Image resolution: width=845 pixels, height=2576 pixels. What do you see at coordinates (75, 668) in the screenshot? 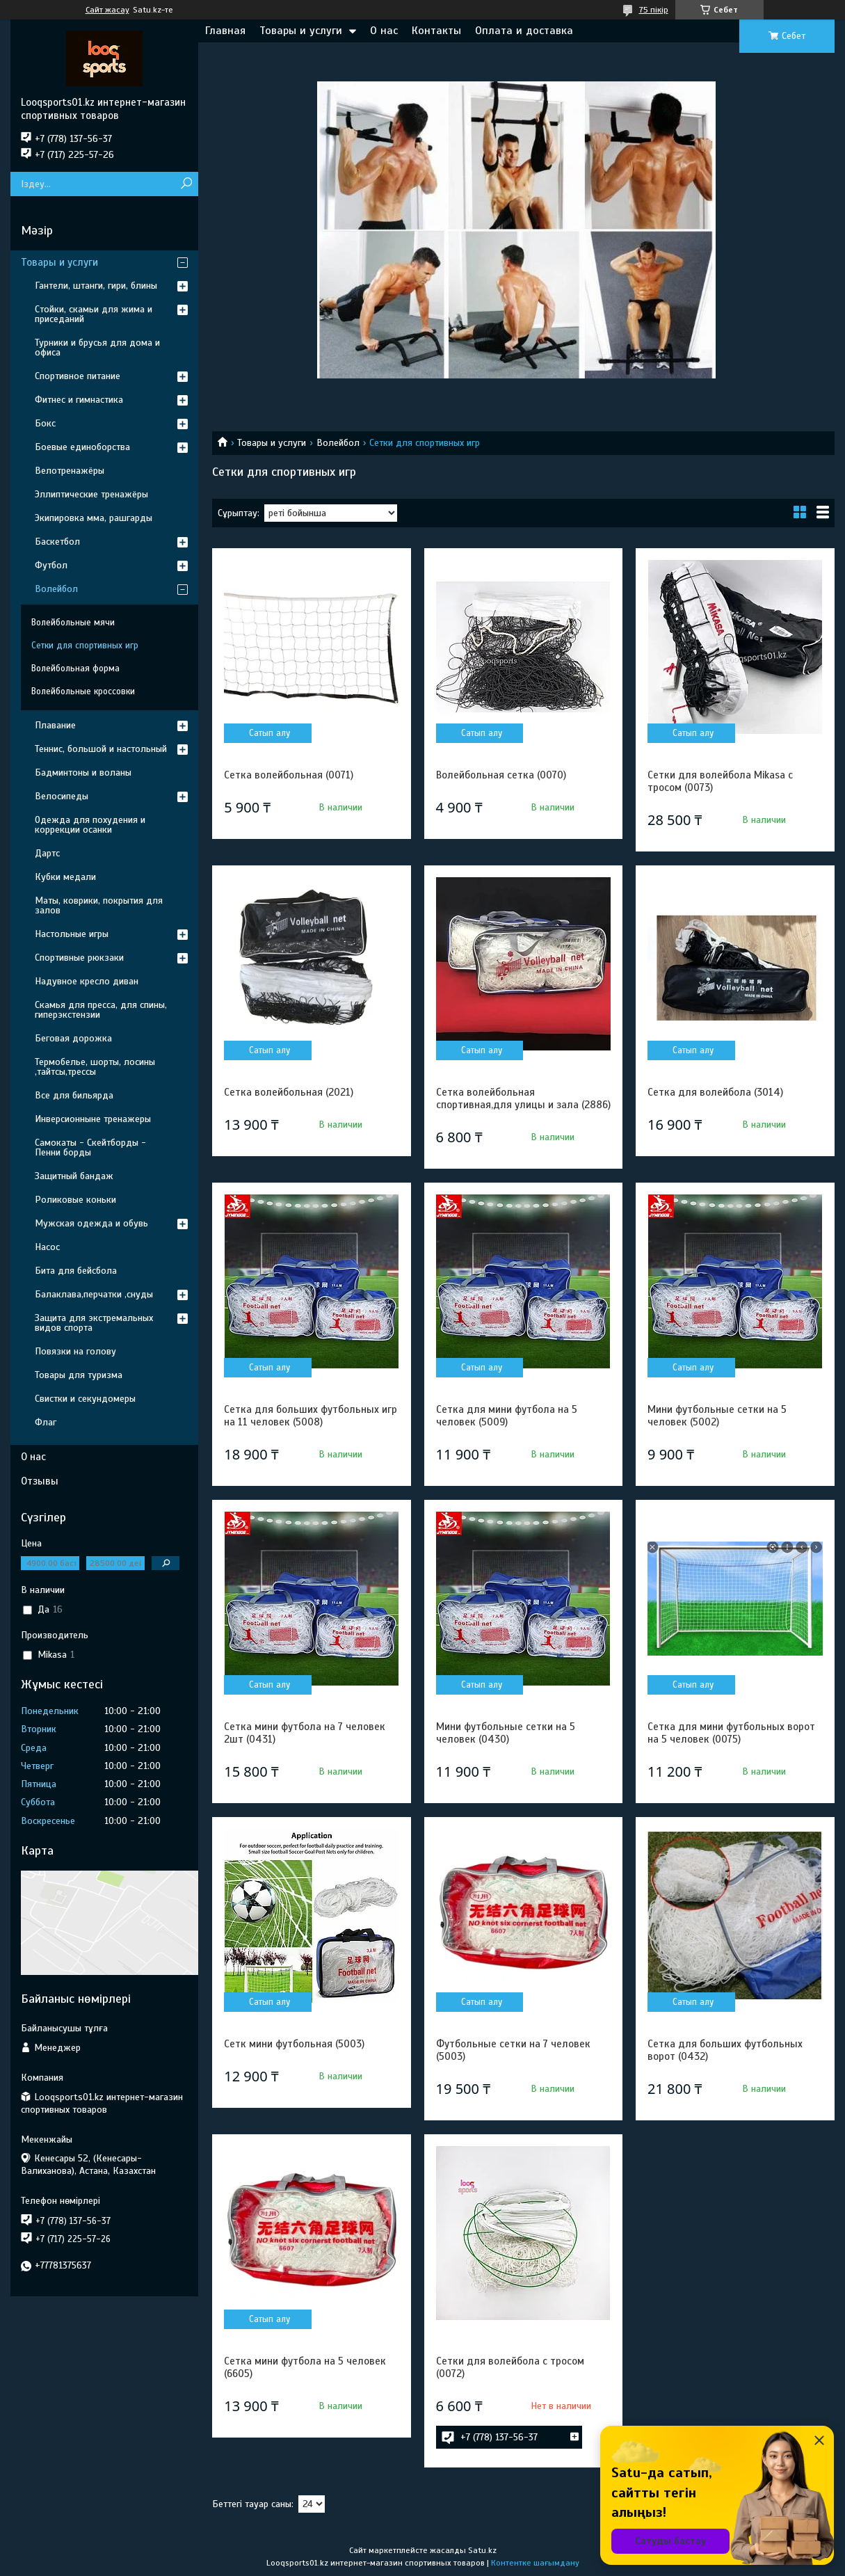
I see `Волейбольная форма` at bounding box center [75, 668].